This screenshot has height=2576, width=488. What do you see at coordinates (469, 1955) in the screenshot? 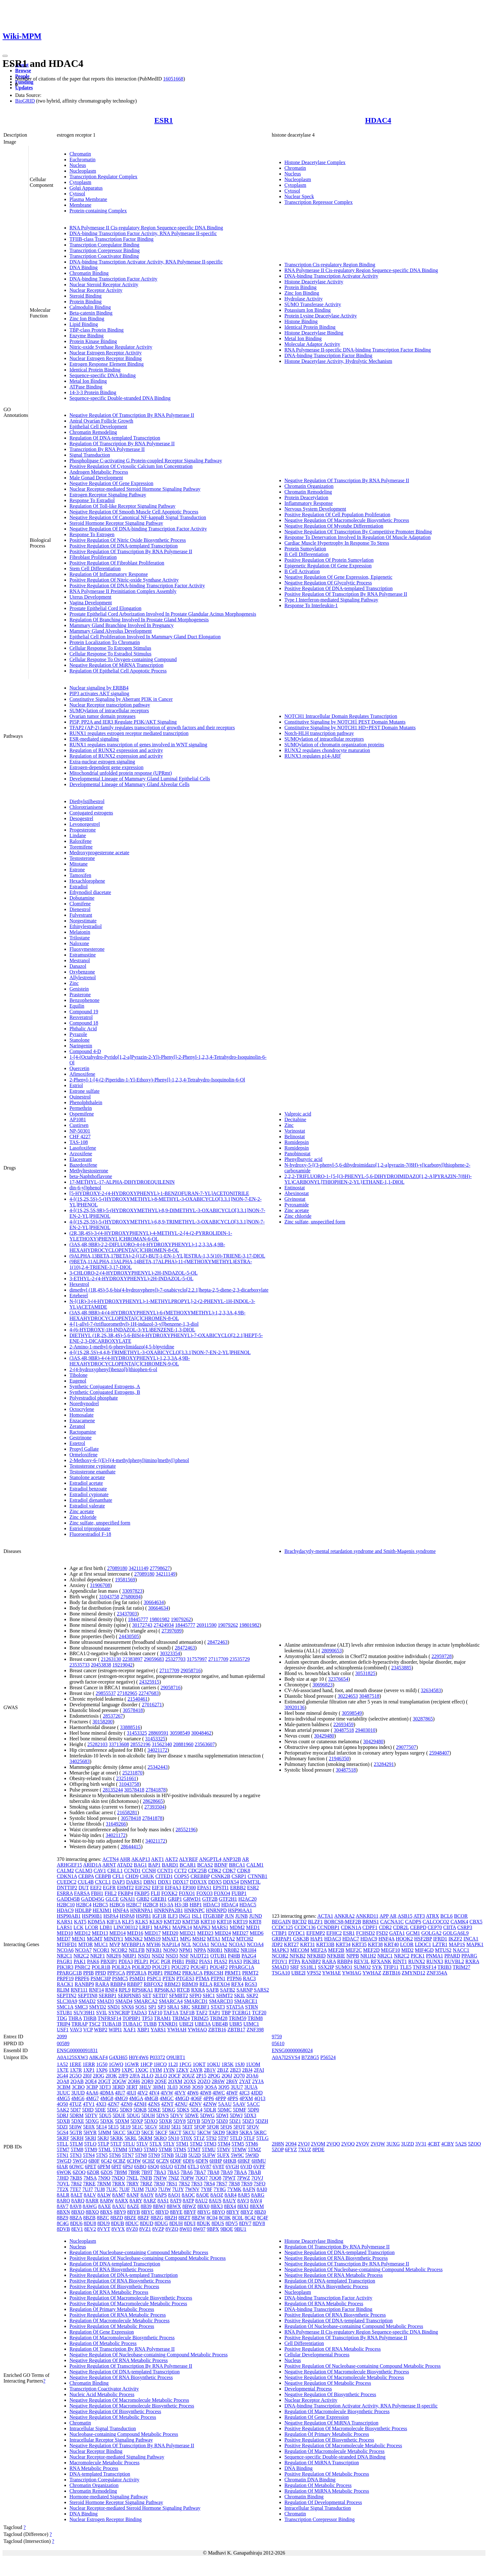
I see `PPARG` at bounding box center [469, 1955].